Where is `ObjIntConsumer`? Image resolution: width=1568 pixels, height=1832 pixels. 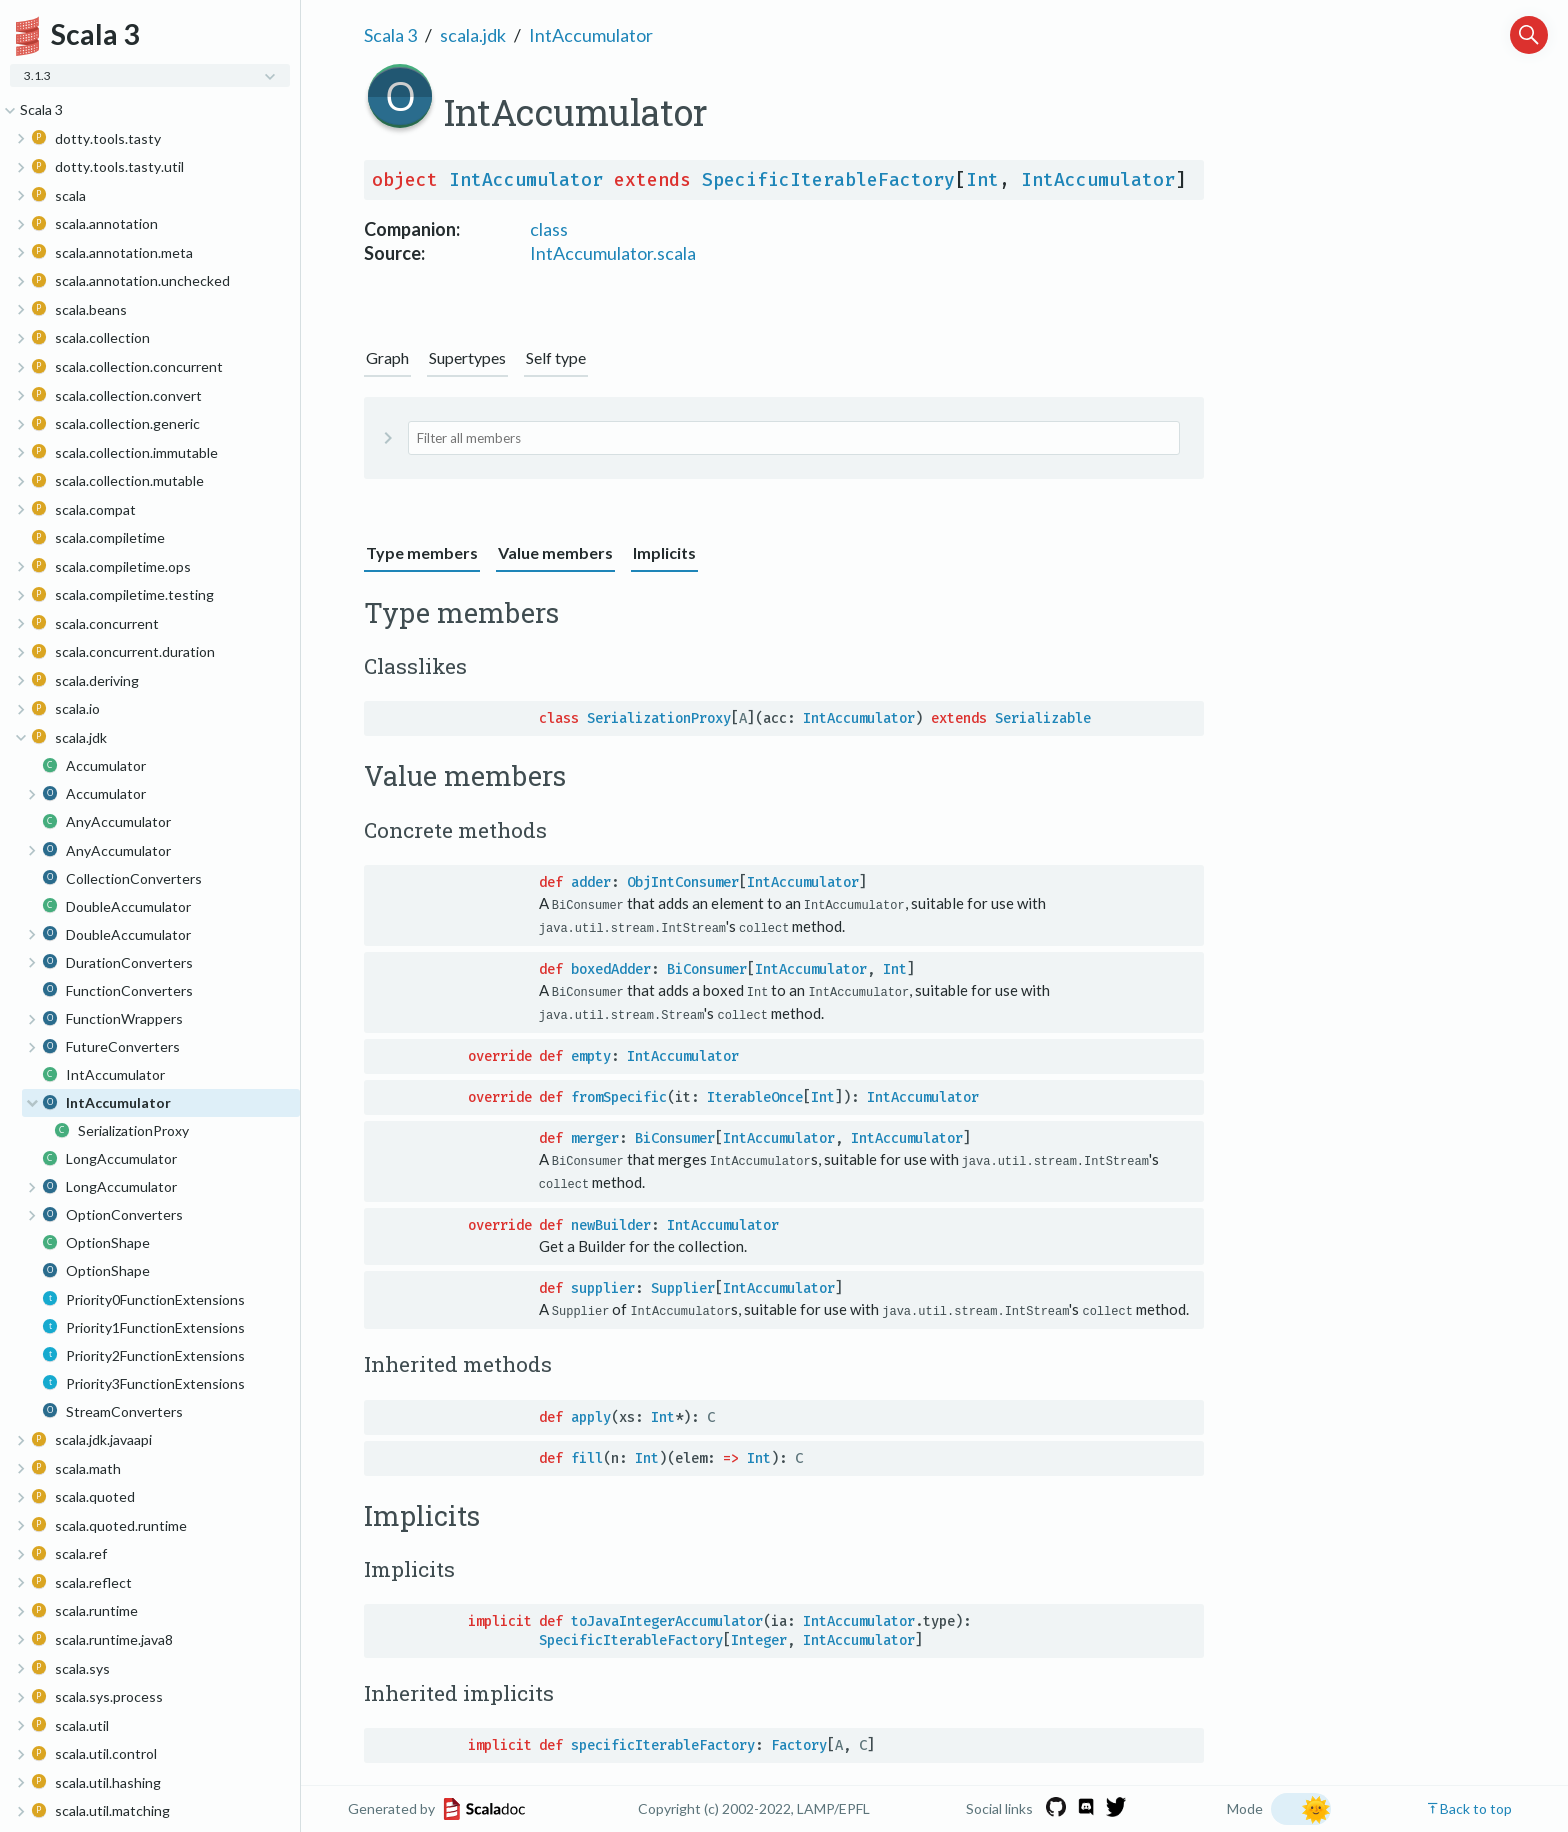 ObjIntConsumer is located at coordinates (683, 882).